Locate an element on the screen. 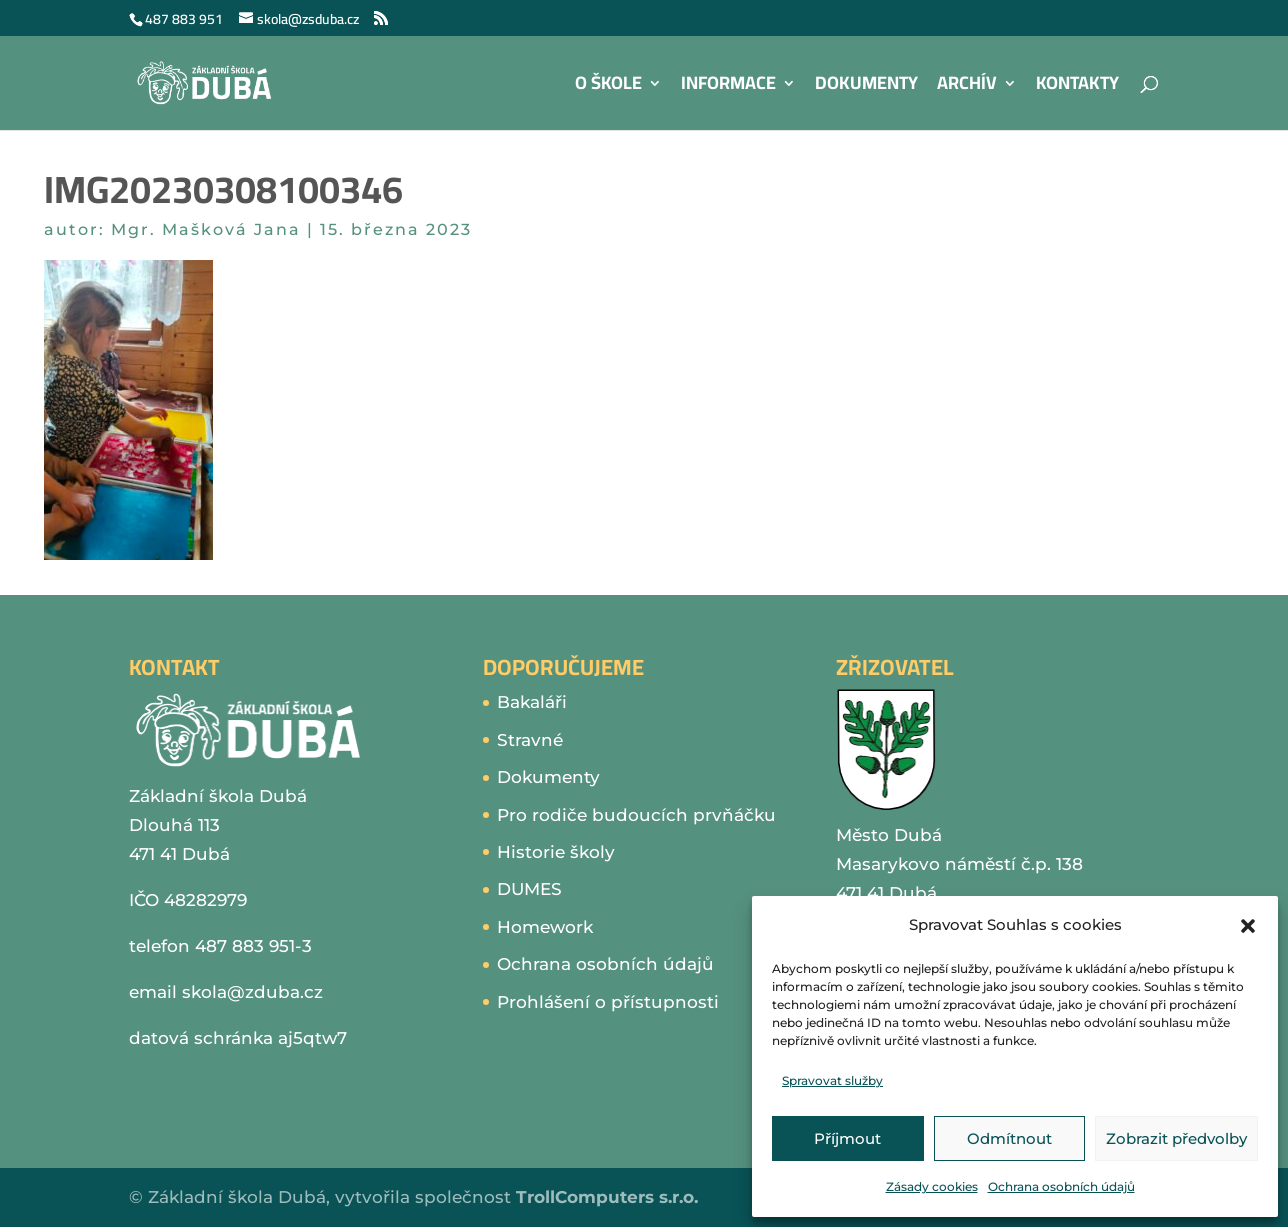  Stravné is located at coordinates (530, 740).